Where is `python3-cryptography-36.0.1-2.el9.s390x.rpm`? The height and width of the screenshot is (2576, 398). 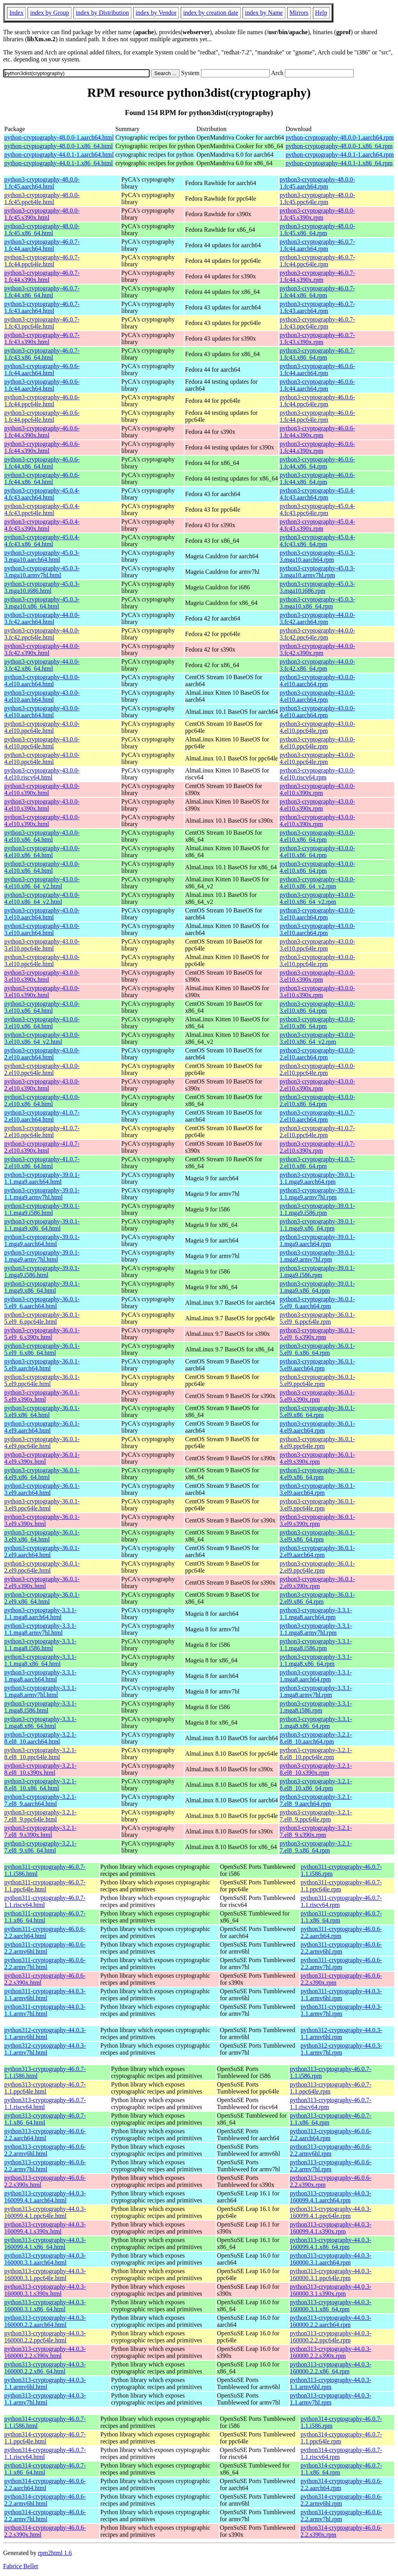 python3-cryptography-36.0.1-2.el9.s390x.rpm is located at coordinates (317, 1582).